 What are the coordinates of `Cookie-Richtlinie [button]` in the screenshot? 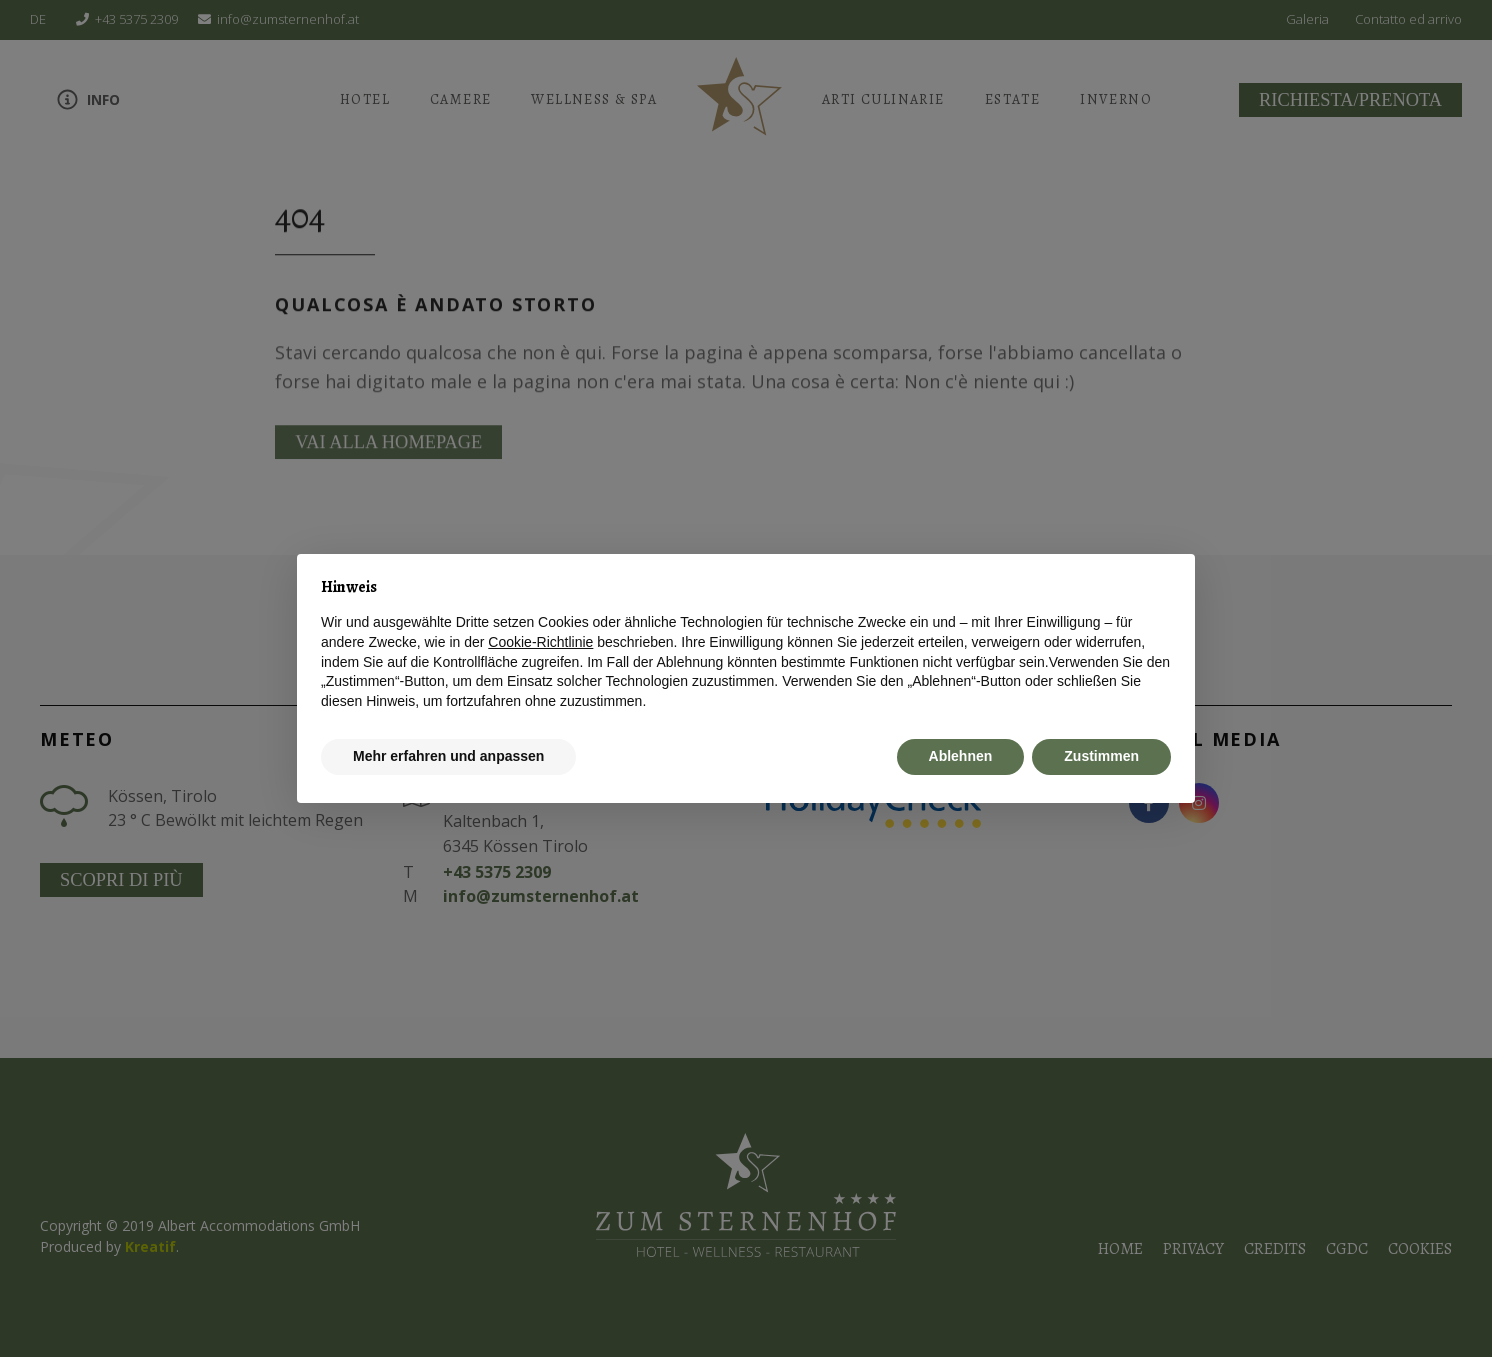 It's located at (540, 642).